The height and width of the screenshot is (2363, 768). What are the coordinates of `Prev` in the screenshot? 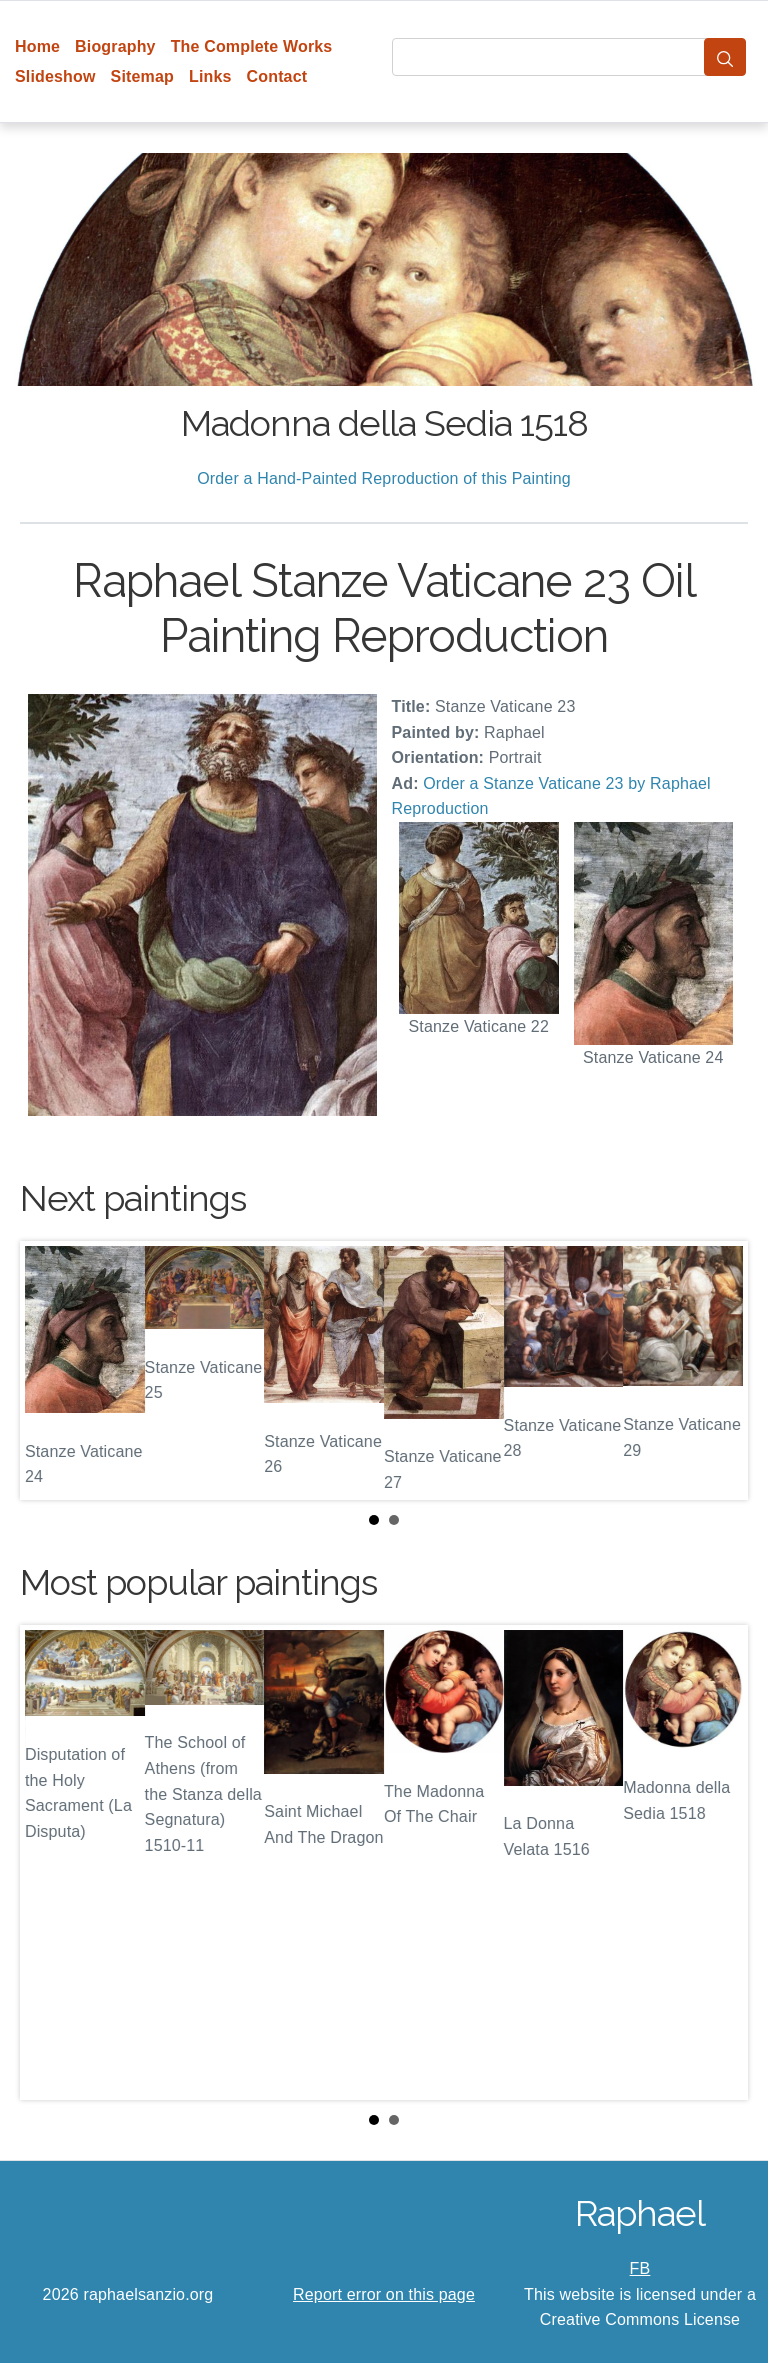 It's located at (51, 1371).